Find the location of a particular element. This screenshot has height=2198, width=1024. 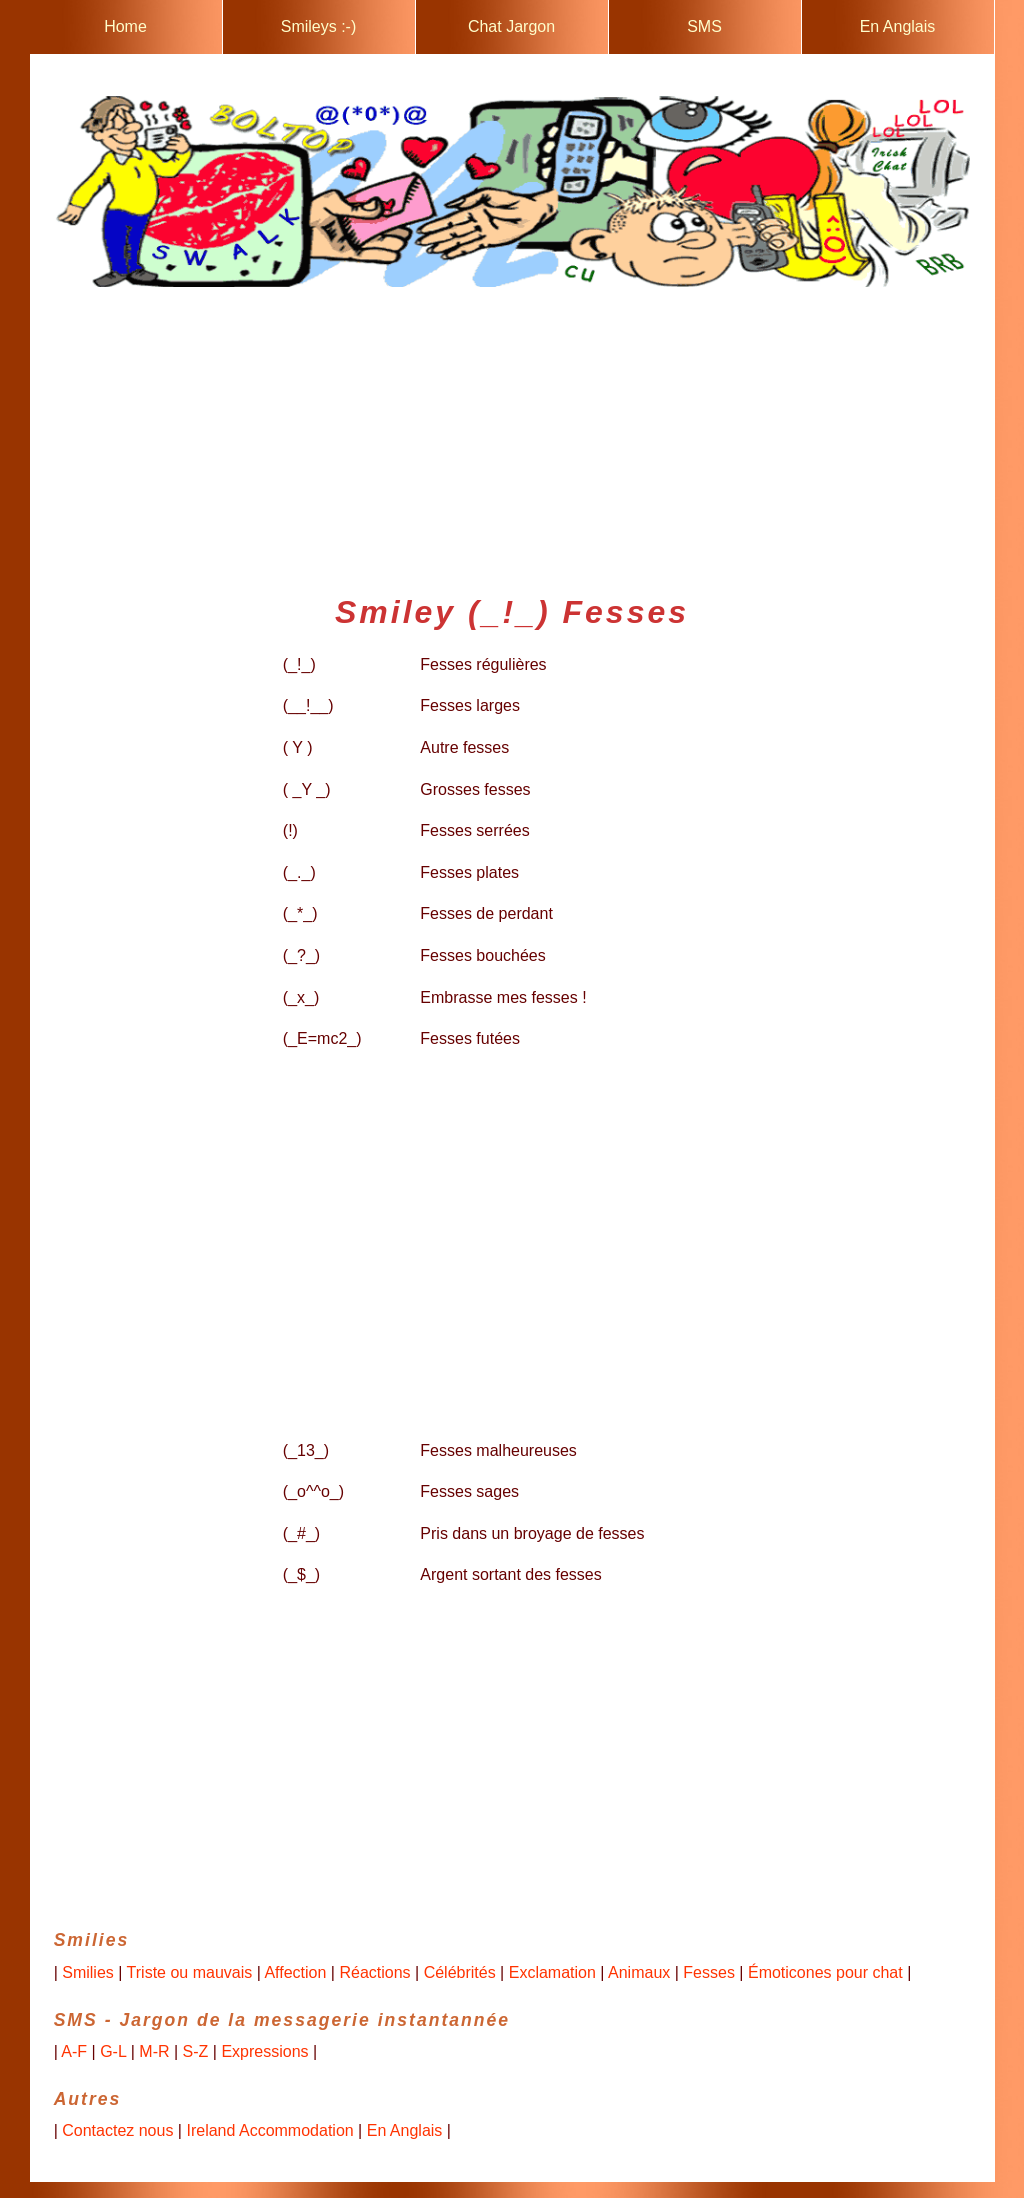

Fesses is located at coordinates (709, 1972).